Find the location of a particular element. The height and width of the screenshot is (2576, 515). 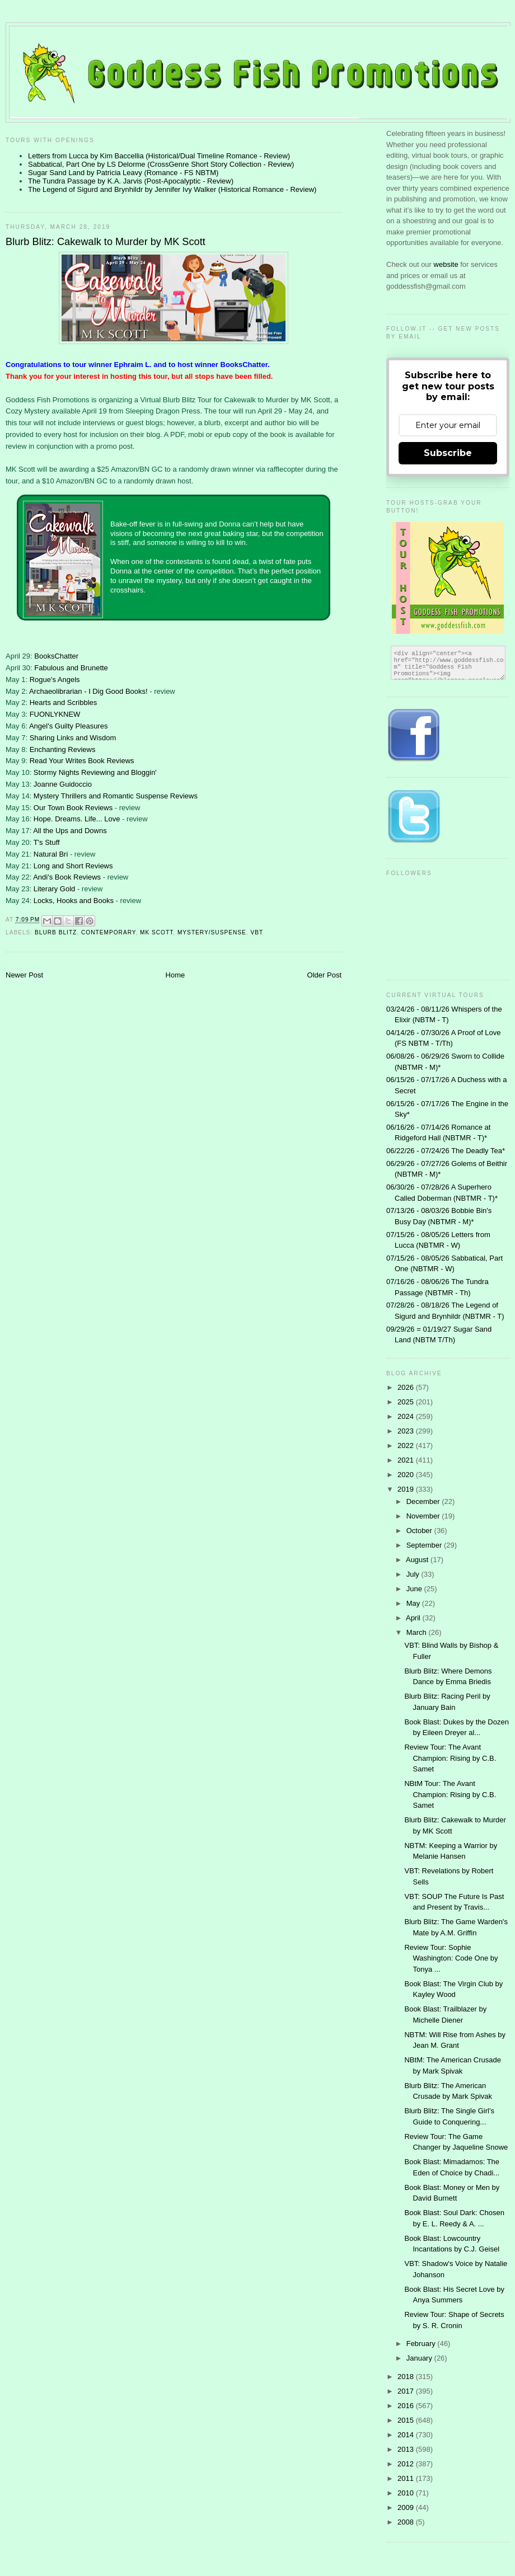

2022 is located at coordinates (406, 1445).